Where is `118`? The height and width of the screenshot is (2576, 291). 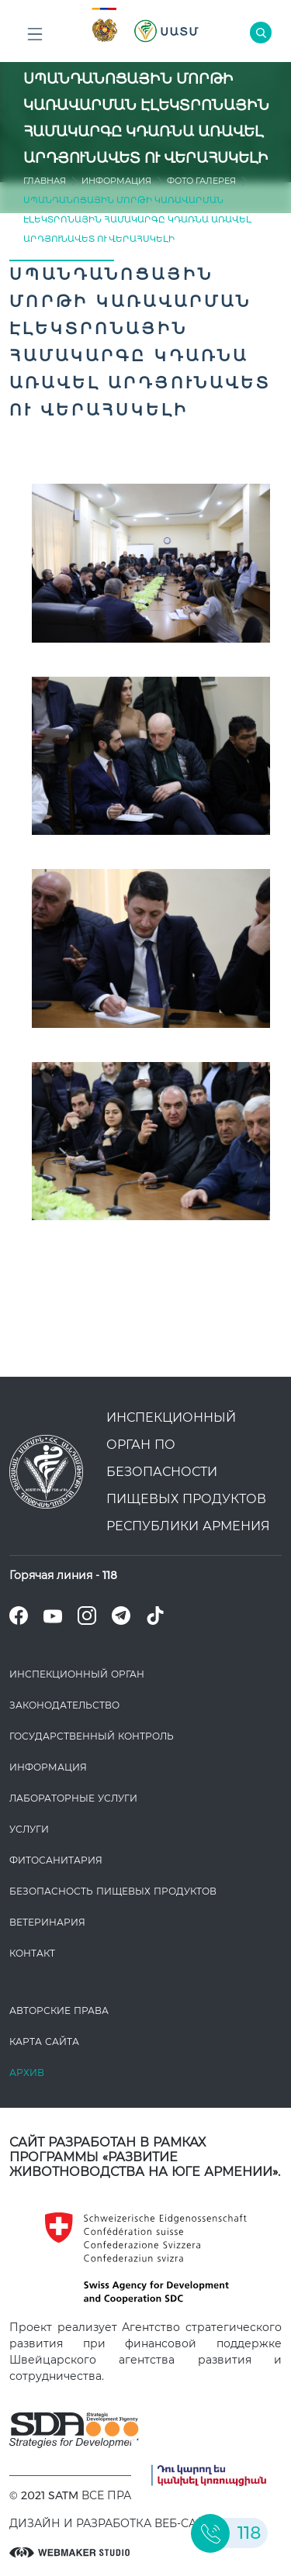
118 is located at coordinates (109, 1575).